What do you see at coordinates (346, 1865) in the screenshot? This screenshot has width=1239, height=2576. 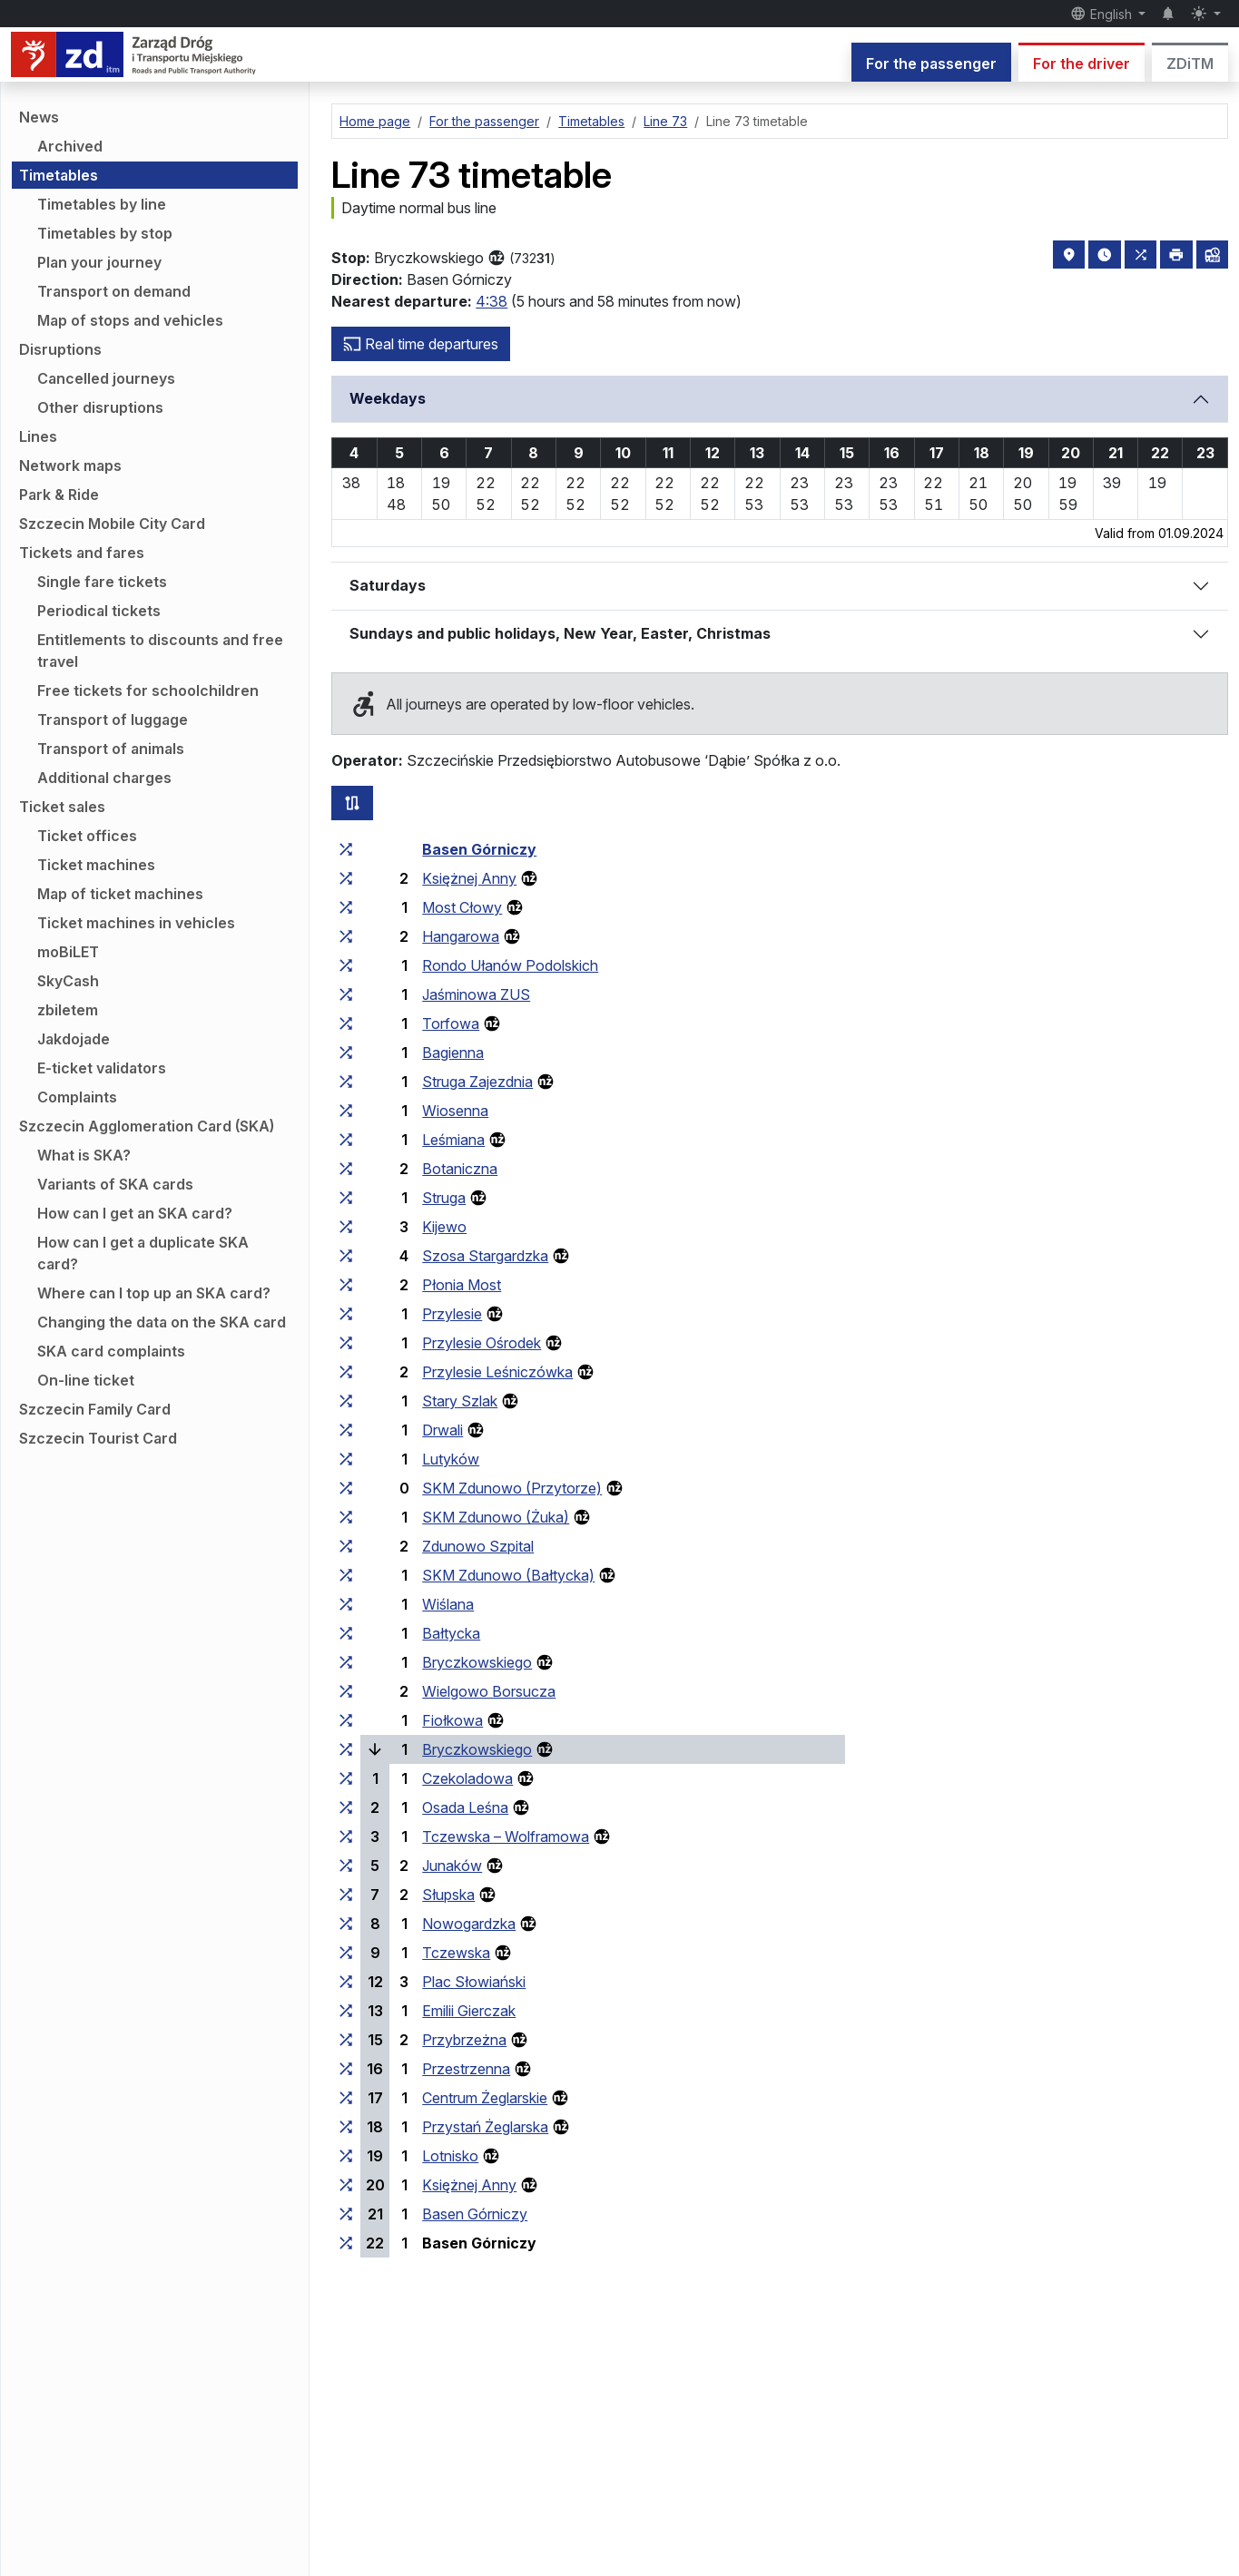 I see `[all lines stopping at the stop group ‘Junaków’]` at bounding box center [346, 1865].